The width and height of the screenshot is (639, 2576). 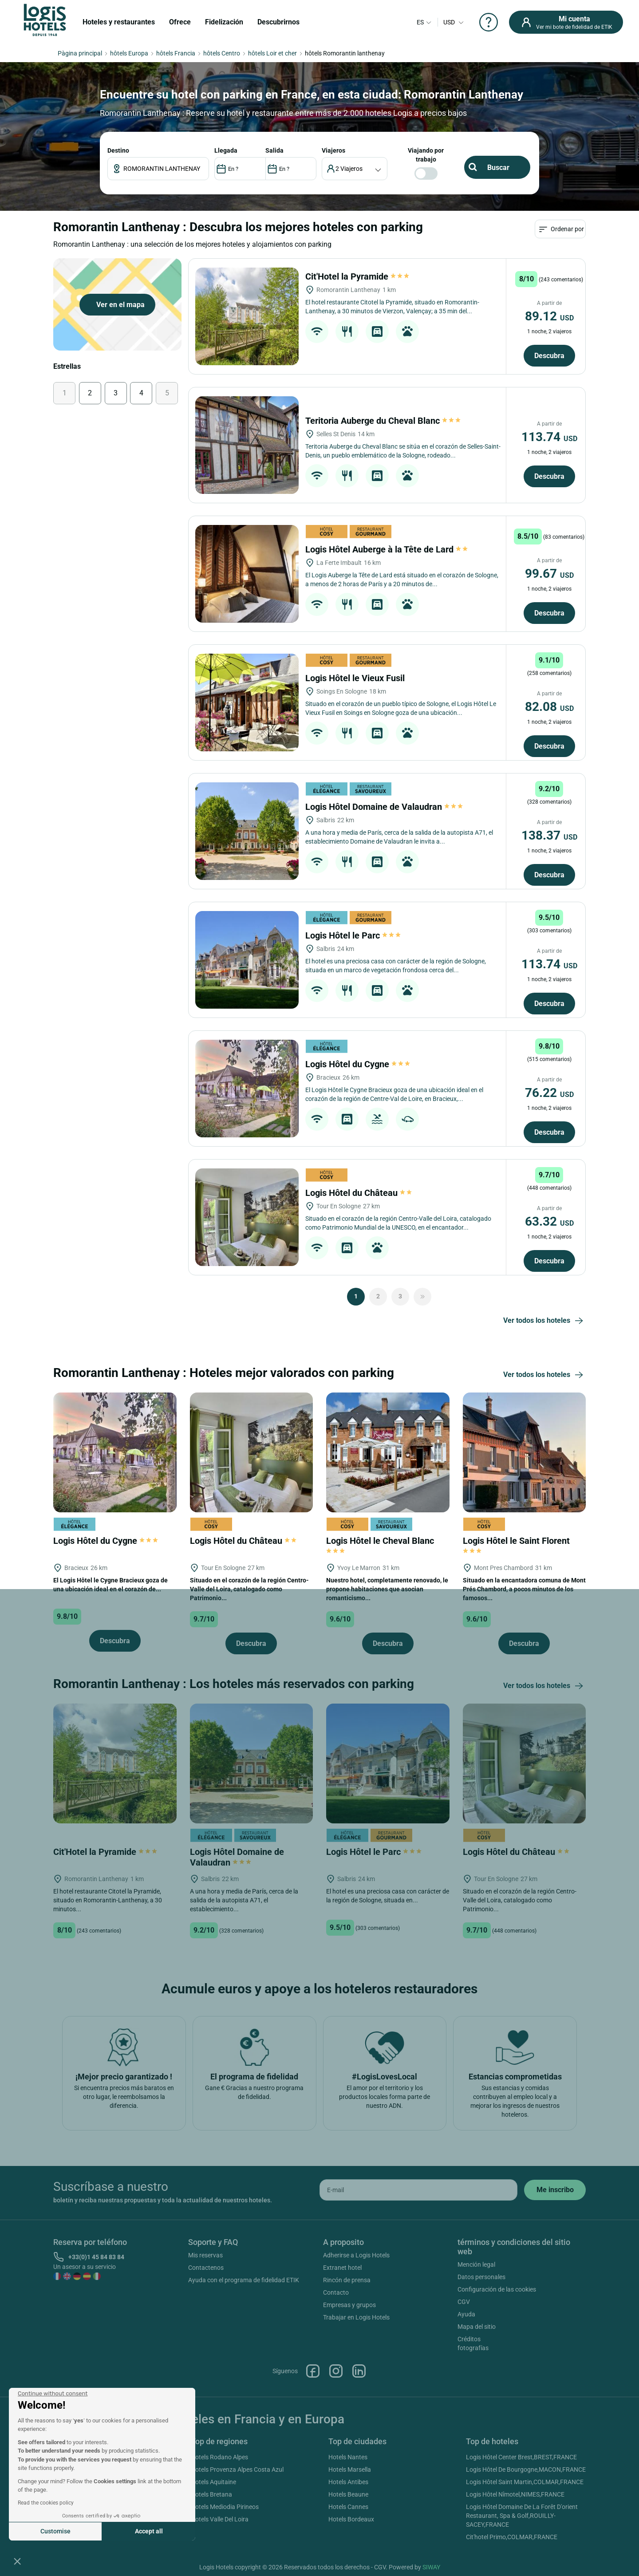 What do you see at coordinates (247, 445) in the screenshot?
I see `[Teritoria Auberge du Cheval Blanc]` at bounding box center [247, 445].